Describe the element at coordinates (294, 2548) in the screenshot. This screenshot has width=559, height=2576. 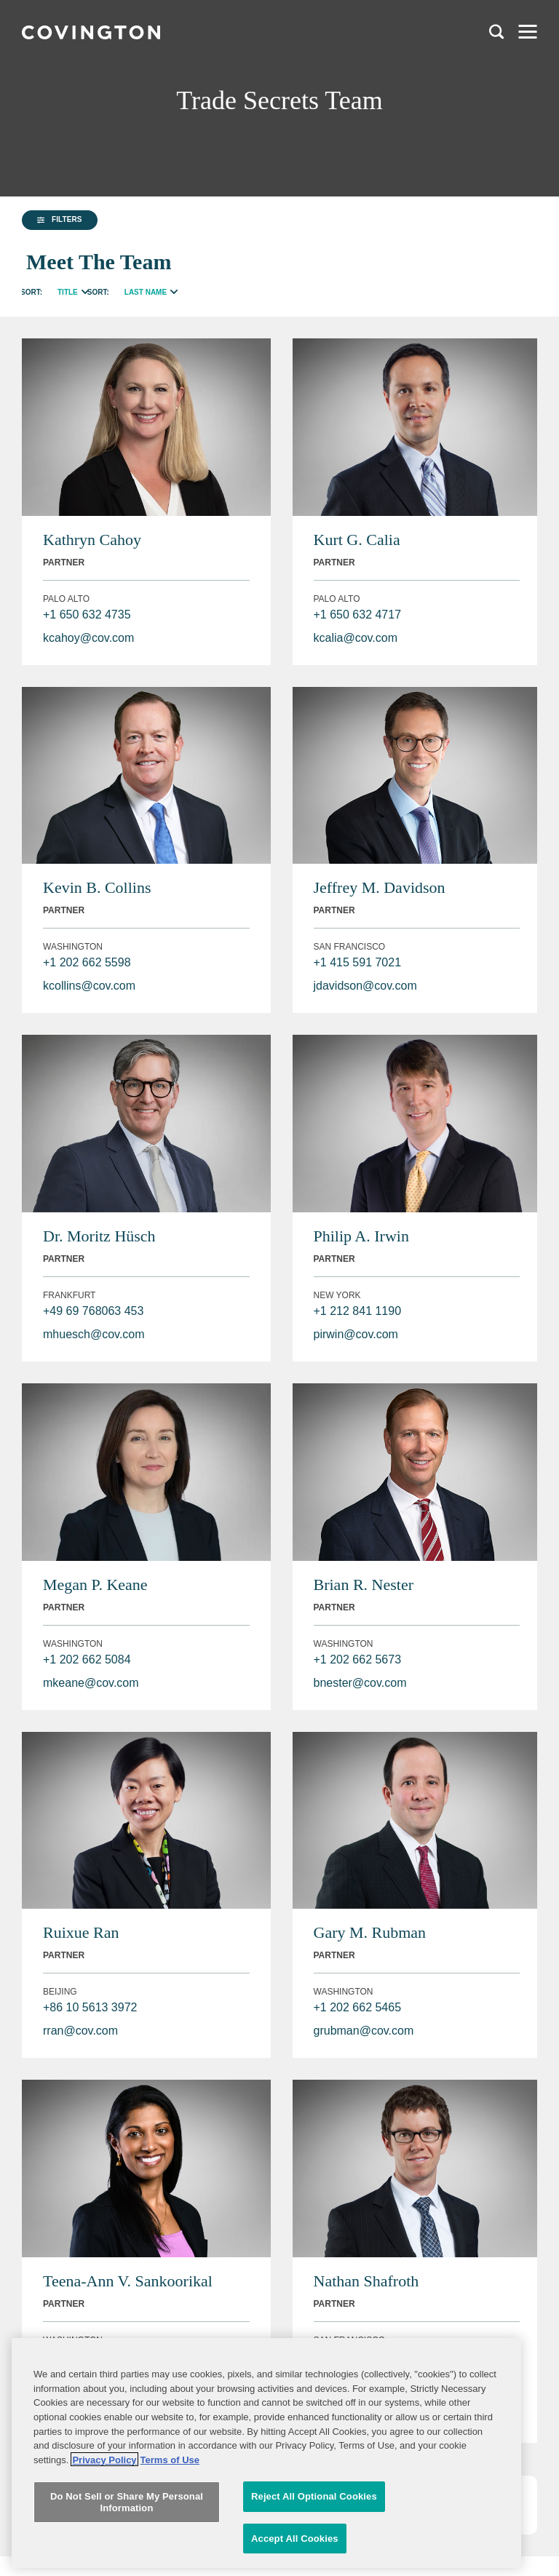
I see `Accept All Cookies` at that location.